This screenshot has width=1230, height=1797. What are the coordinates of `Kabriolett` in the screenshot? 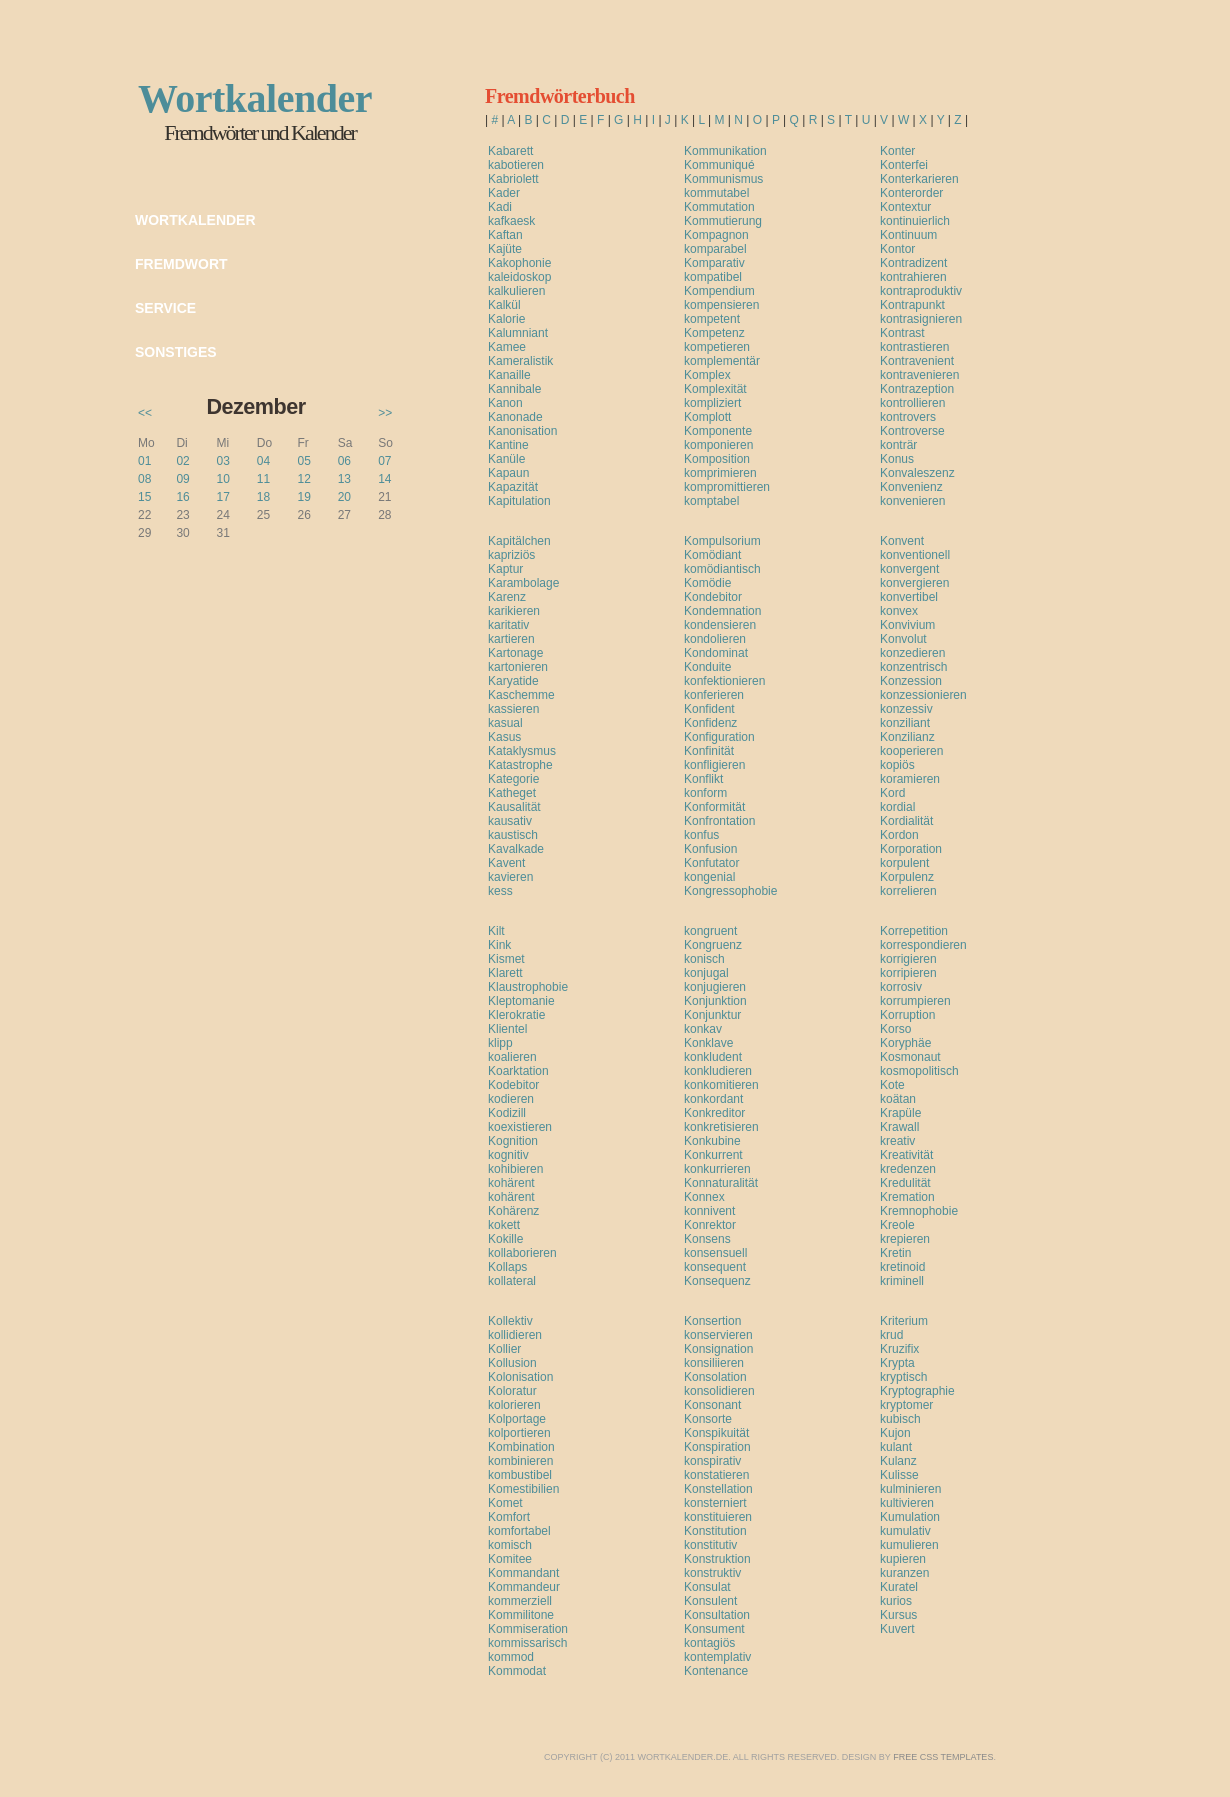 It's located at (513, 179).